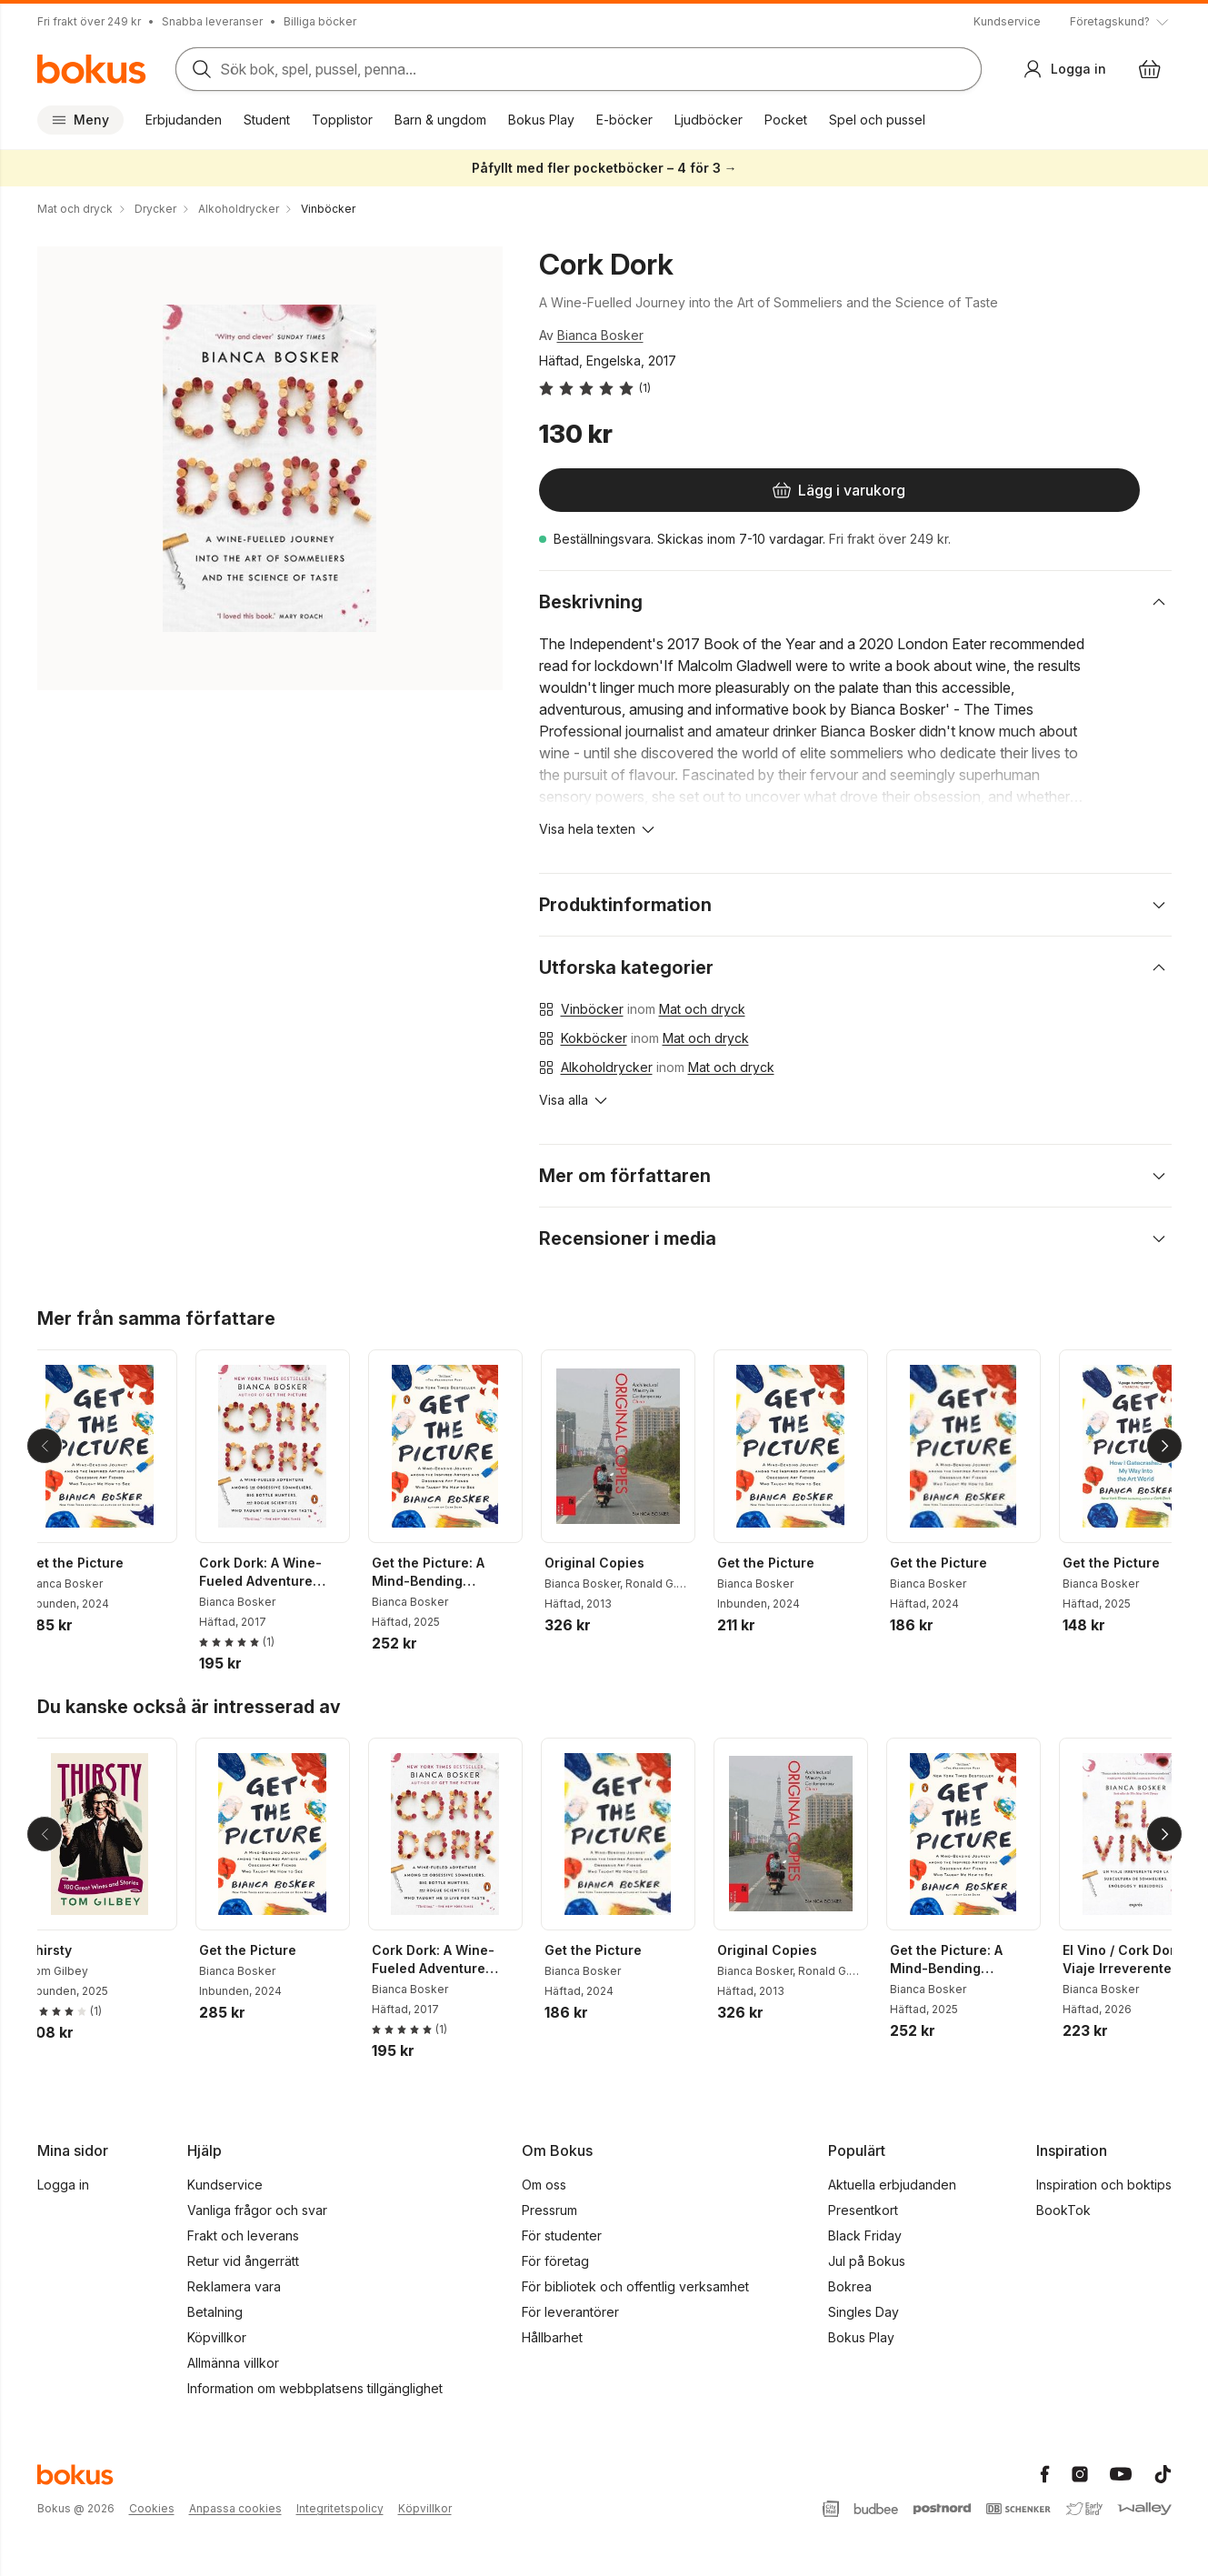  Describe the element at coordinates (541, 119) in the screenshot. I see `Bokus Play` at that location.